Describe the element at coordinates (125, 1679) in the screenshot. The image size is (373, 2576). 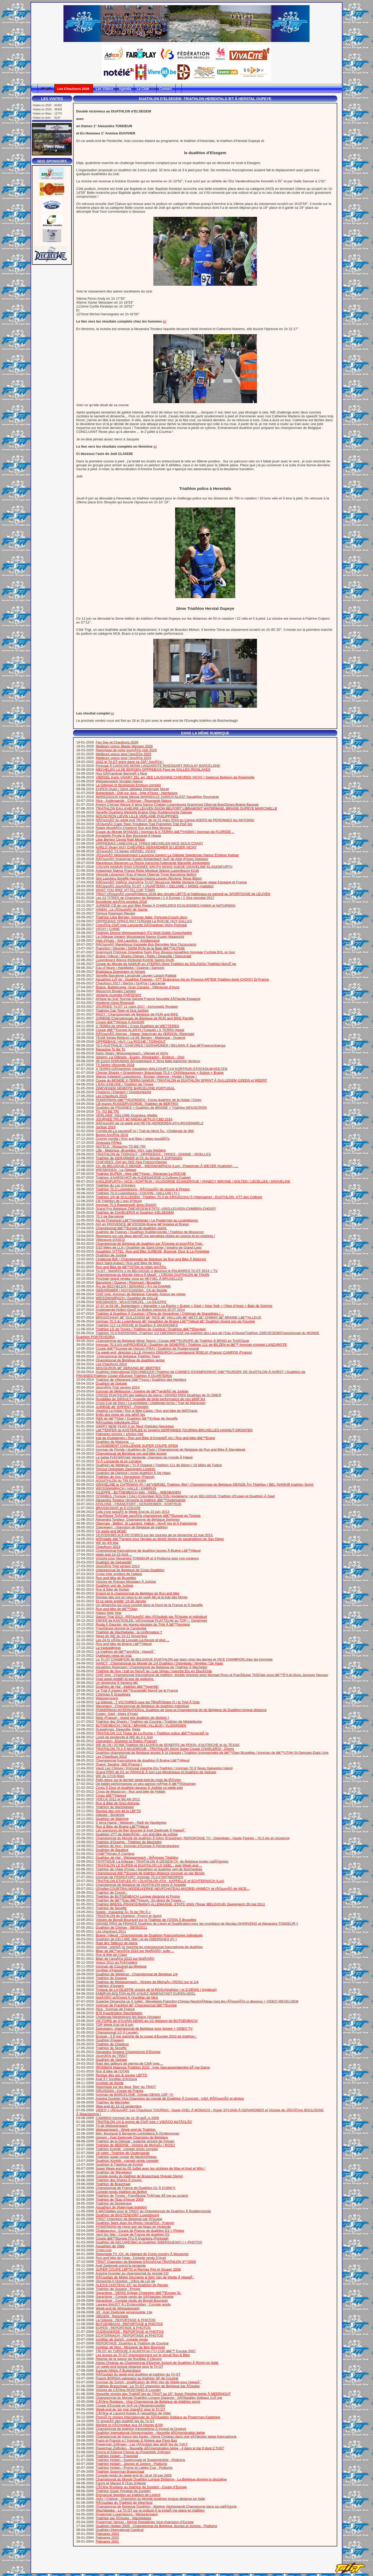
I see `Quel week-endâ€¦.et que de podiums.` at that location.